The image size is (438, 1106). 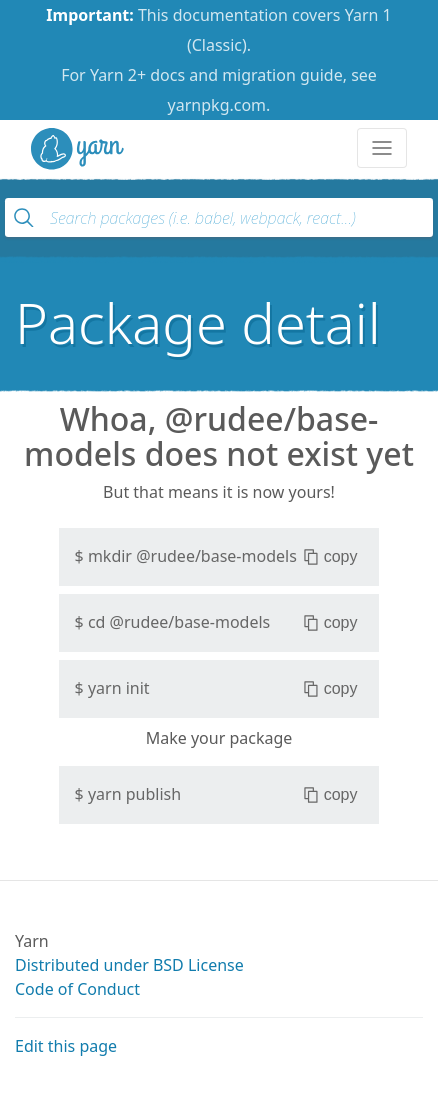 I want to click on Distributed under BSD License, so click(x=129, y=965).